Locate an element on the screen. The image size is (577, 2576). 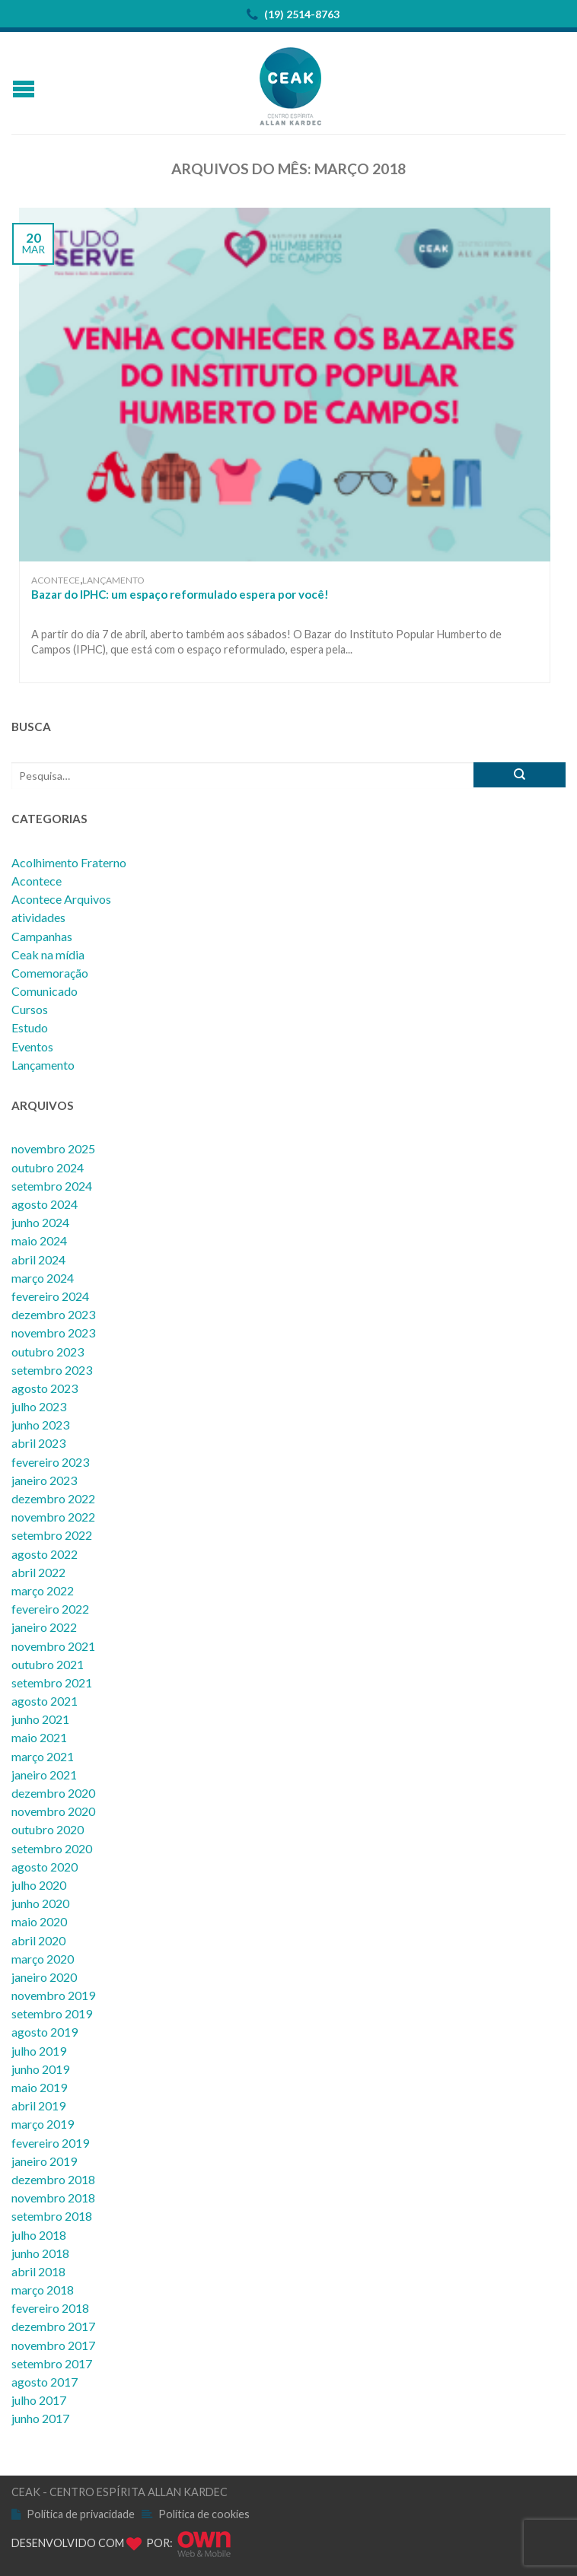
outubro 2021 is located at coordinates (47, 1664).